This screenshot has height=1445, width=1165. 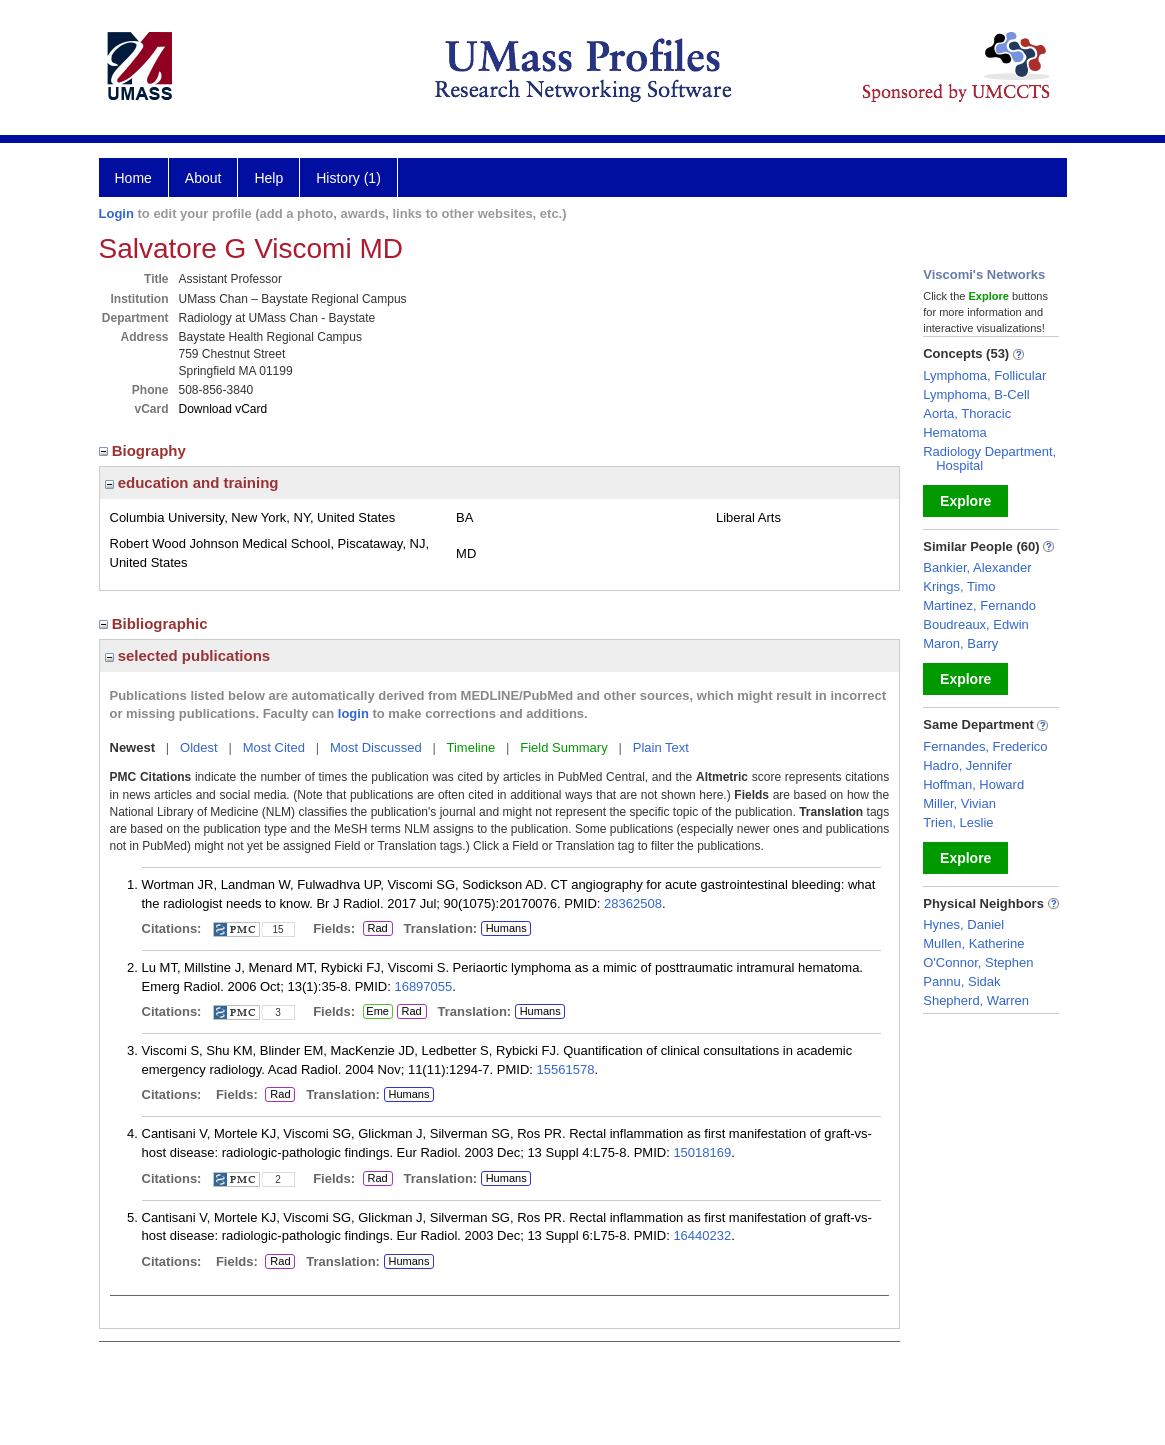 What do you see at coordinates (978, 962) in the screenshot?
I see `O'Connor, Stephen` at bounding box center [978, 962].